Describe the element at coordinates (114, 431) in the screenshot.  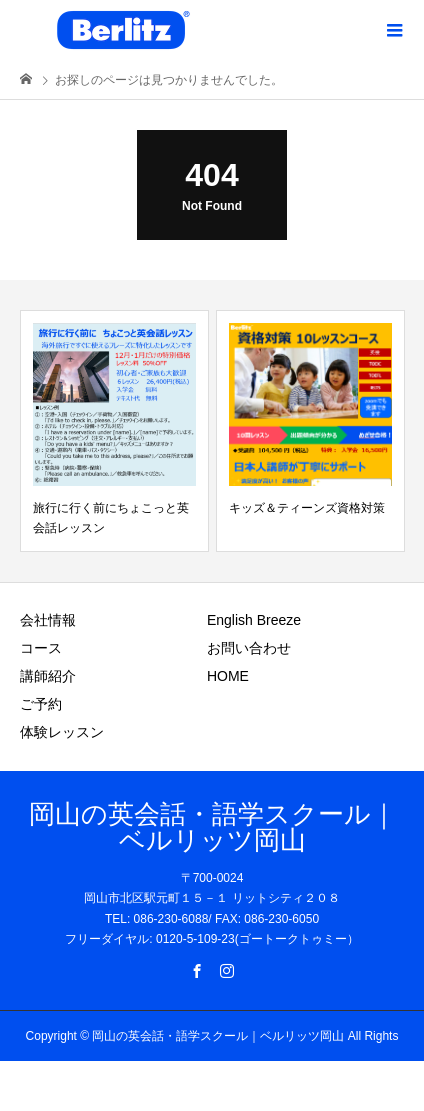
I see `[option]` at that location.